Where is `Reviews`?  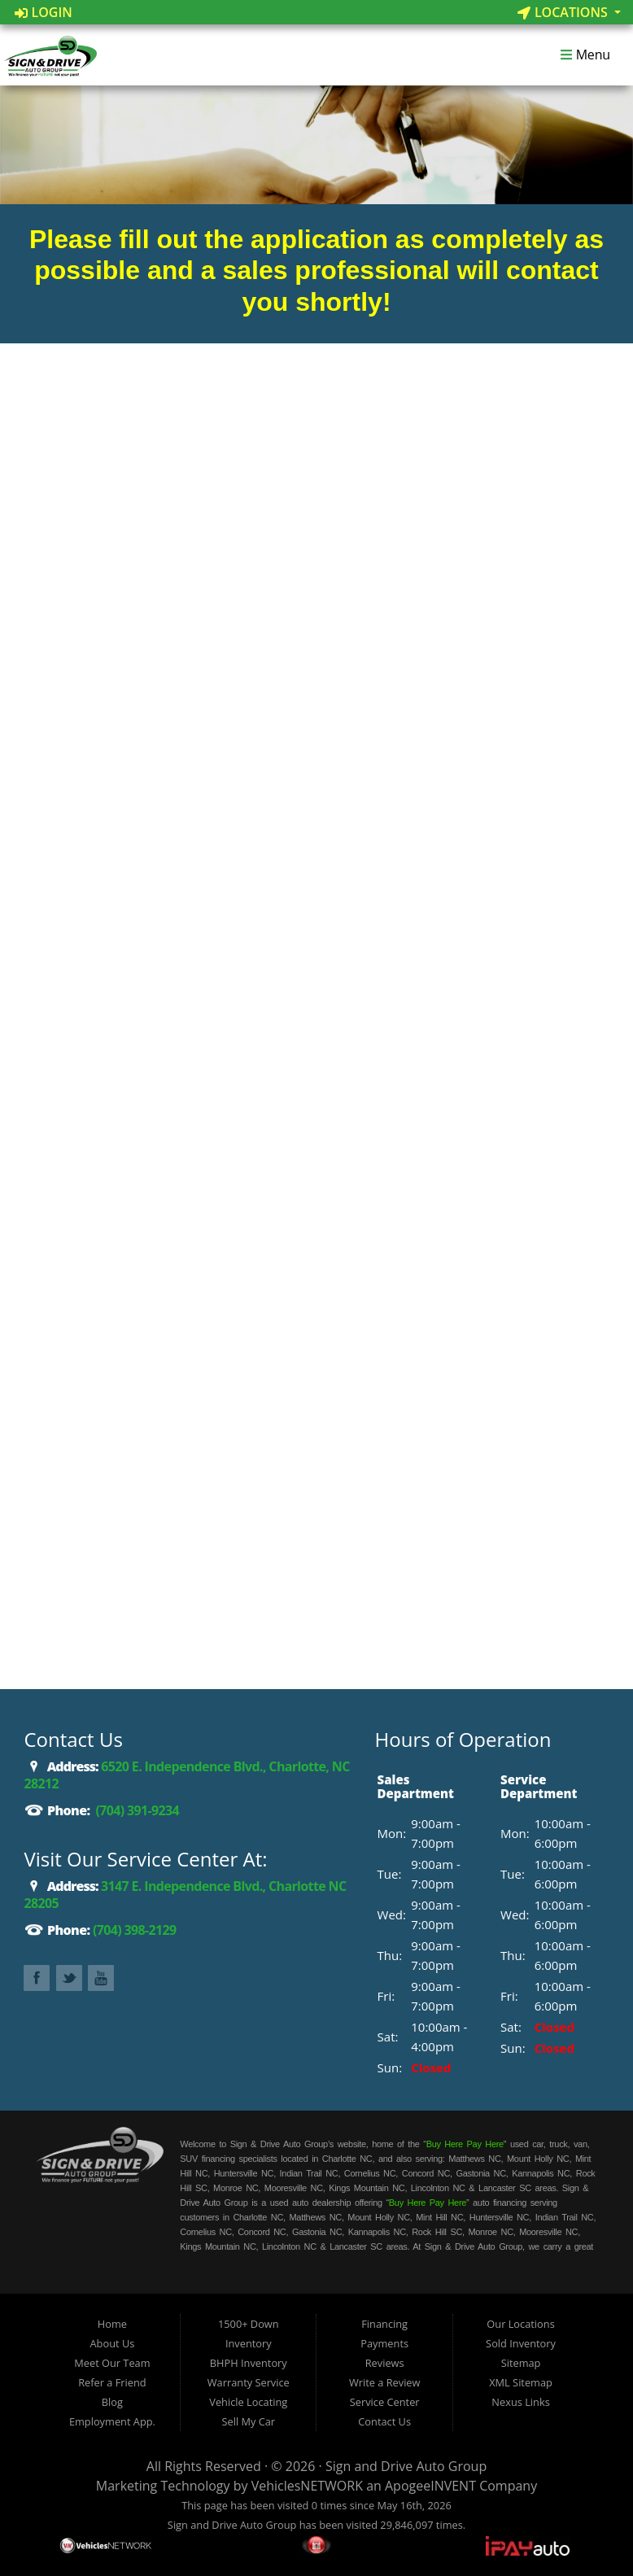
Reviews is located at coordinates (384, 2363).